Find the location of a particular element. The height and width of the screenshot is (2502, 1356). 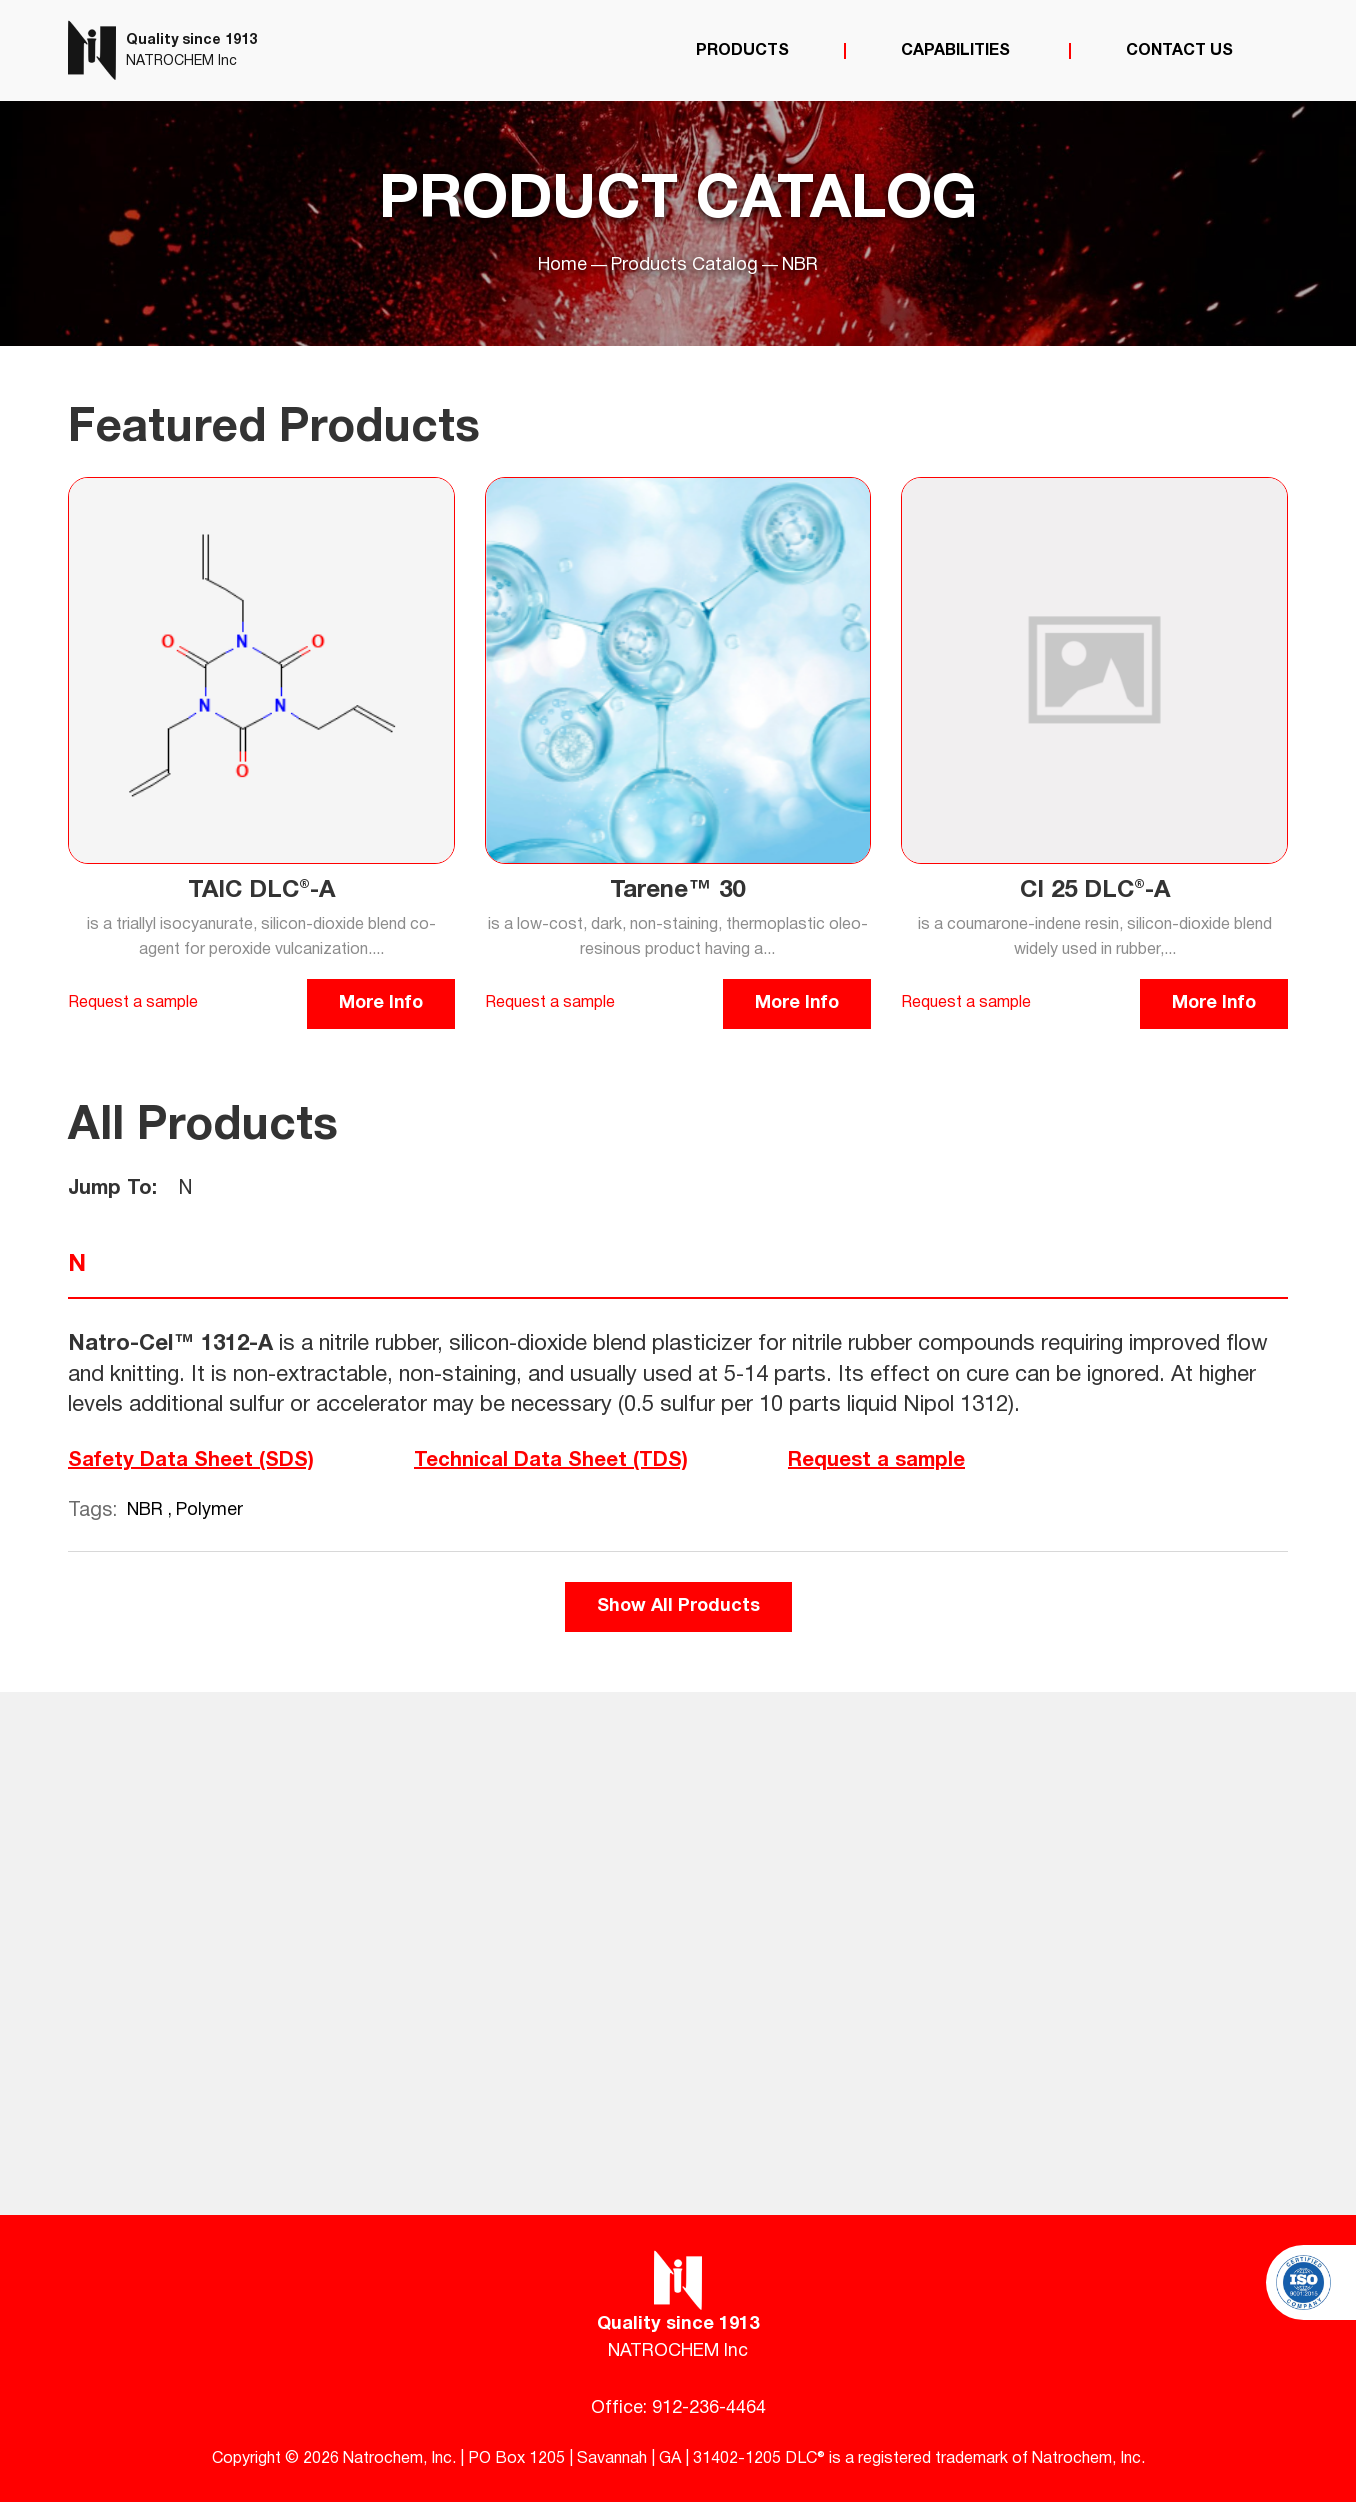

NBR is located at coordinates (147, 1510).